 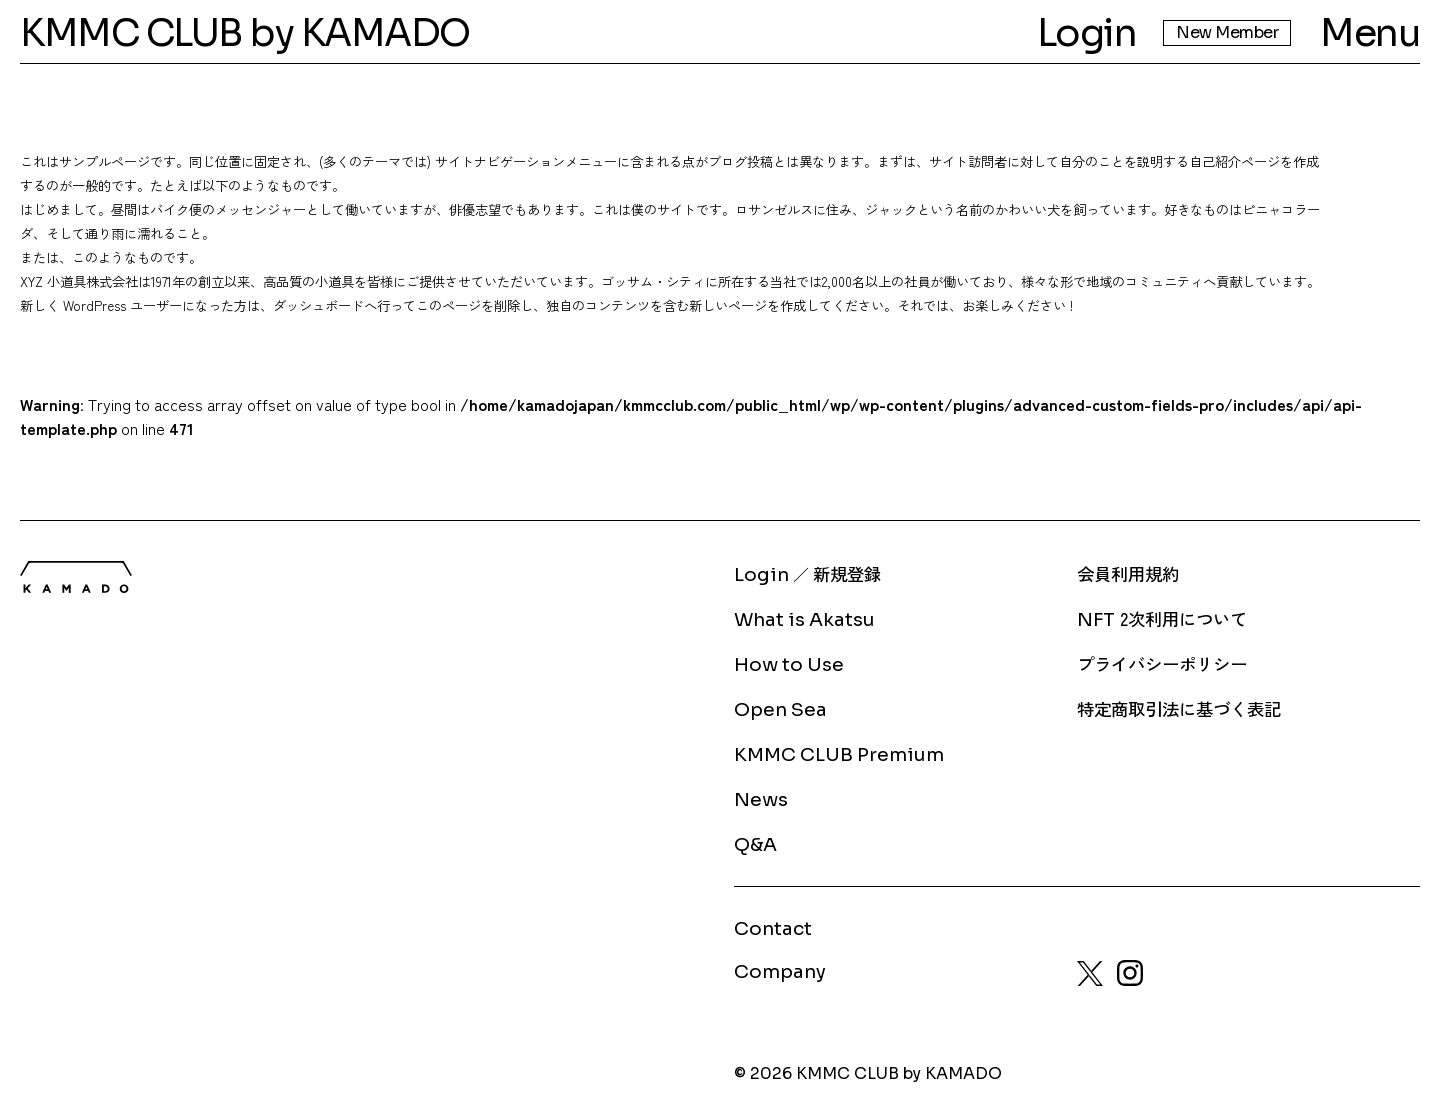 What do you see at coordinates (1179, 708) in the screenshot?
I see `特定商取引法に基づく表記` at bounding box center [1179, 708].